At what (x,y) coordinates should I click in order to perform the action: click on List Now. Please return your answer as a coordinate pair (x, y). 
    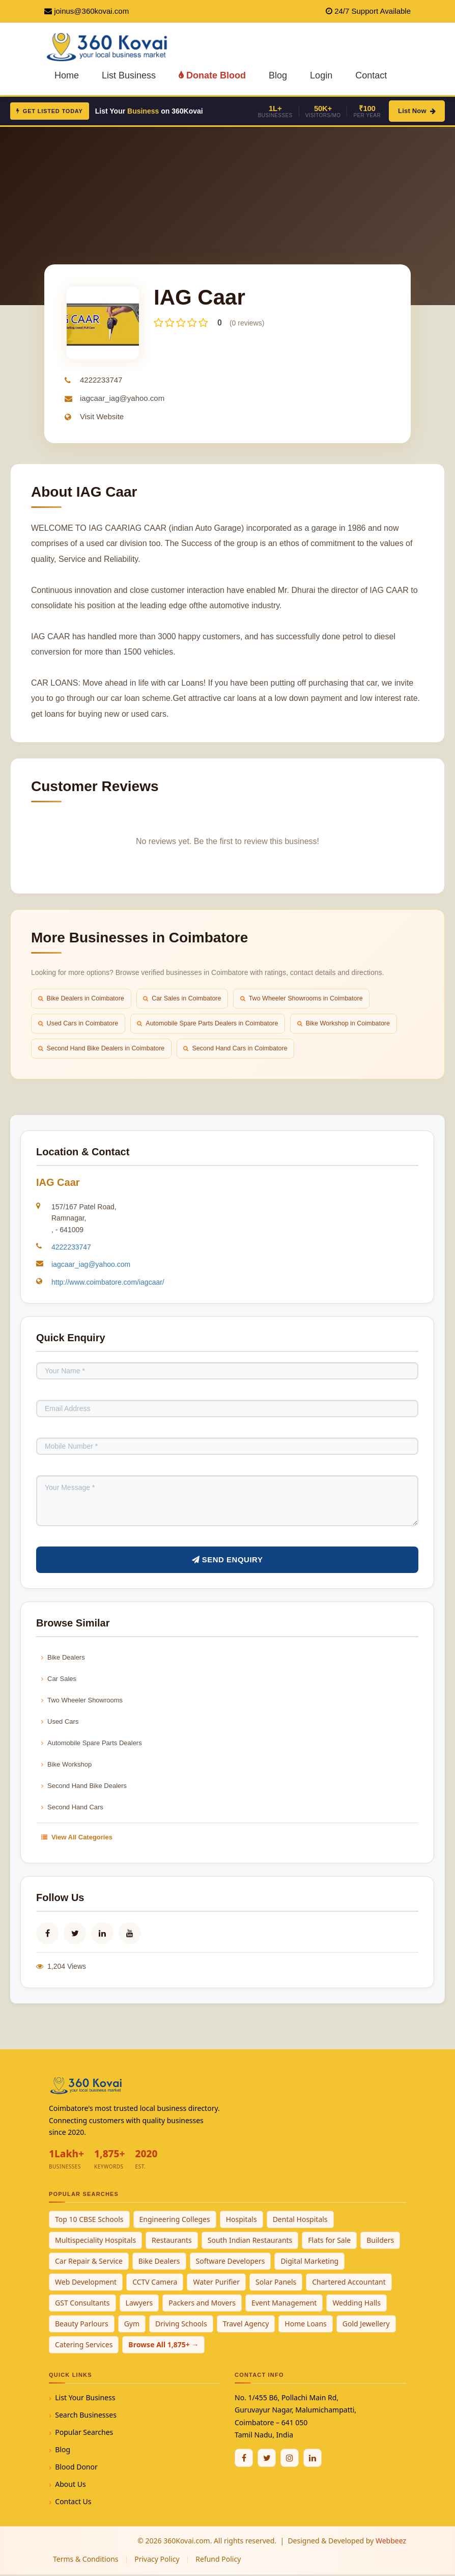
    Looking at the image, I should click on (417, 111).